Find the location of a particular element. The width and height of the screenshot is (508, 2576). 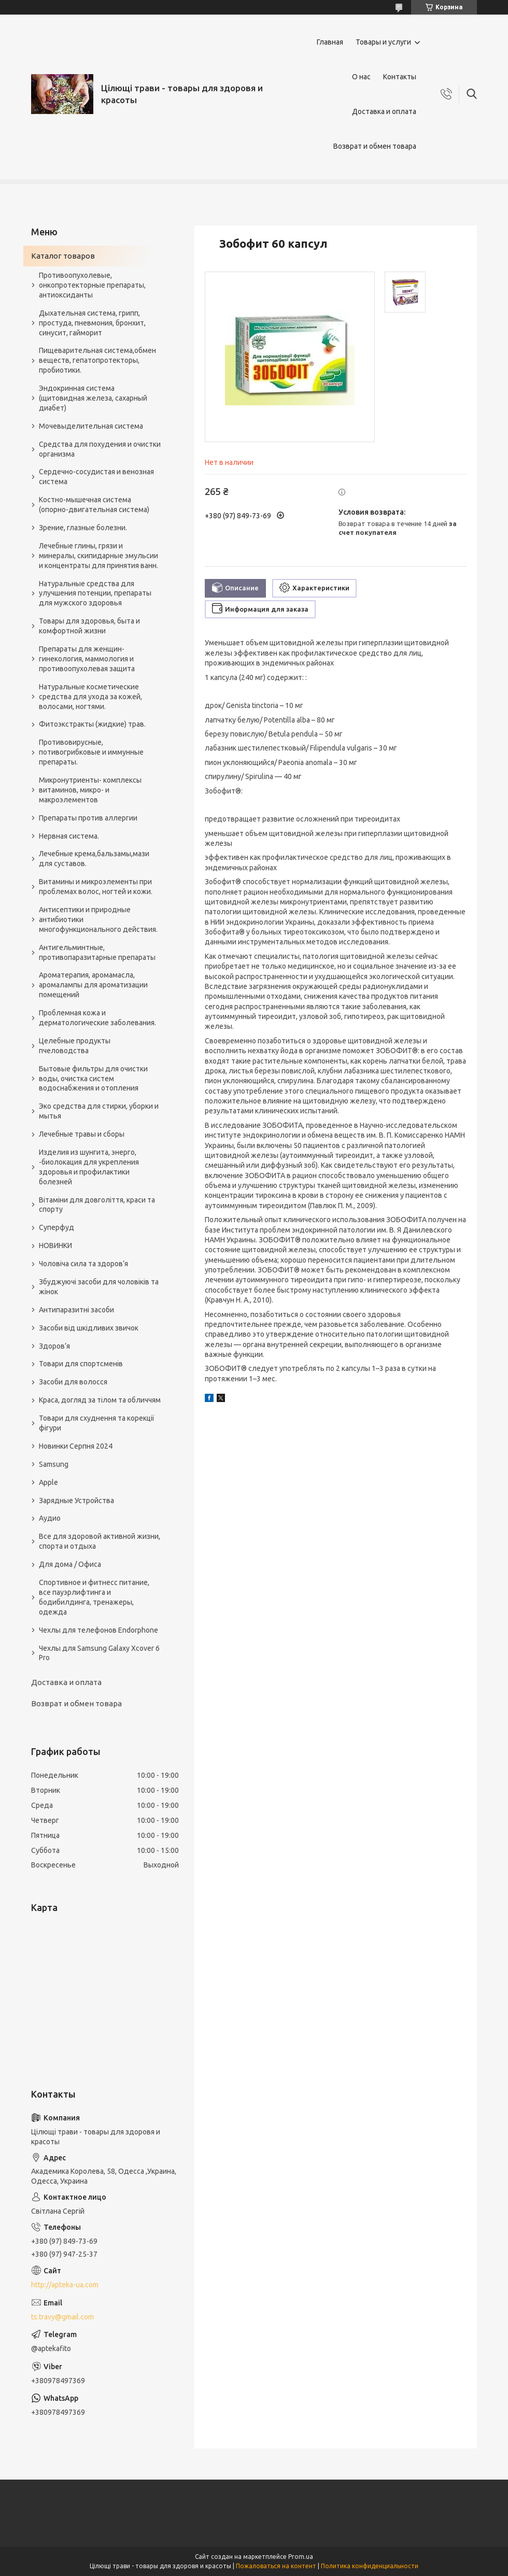

Целебные продукты пчеловодства is located at coordinates (74, 1046).